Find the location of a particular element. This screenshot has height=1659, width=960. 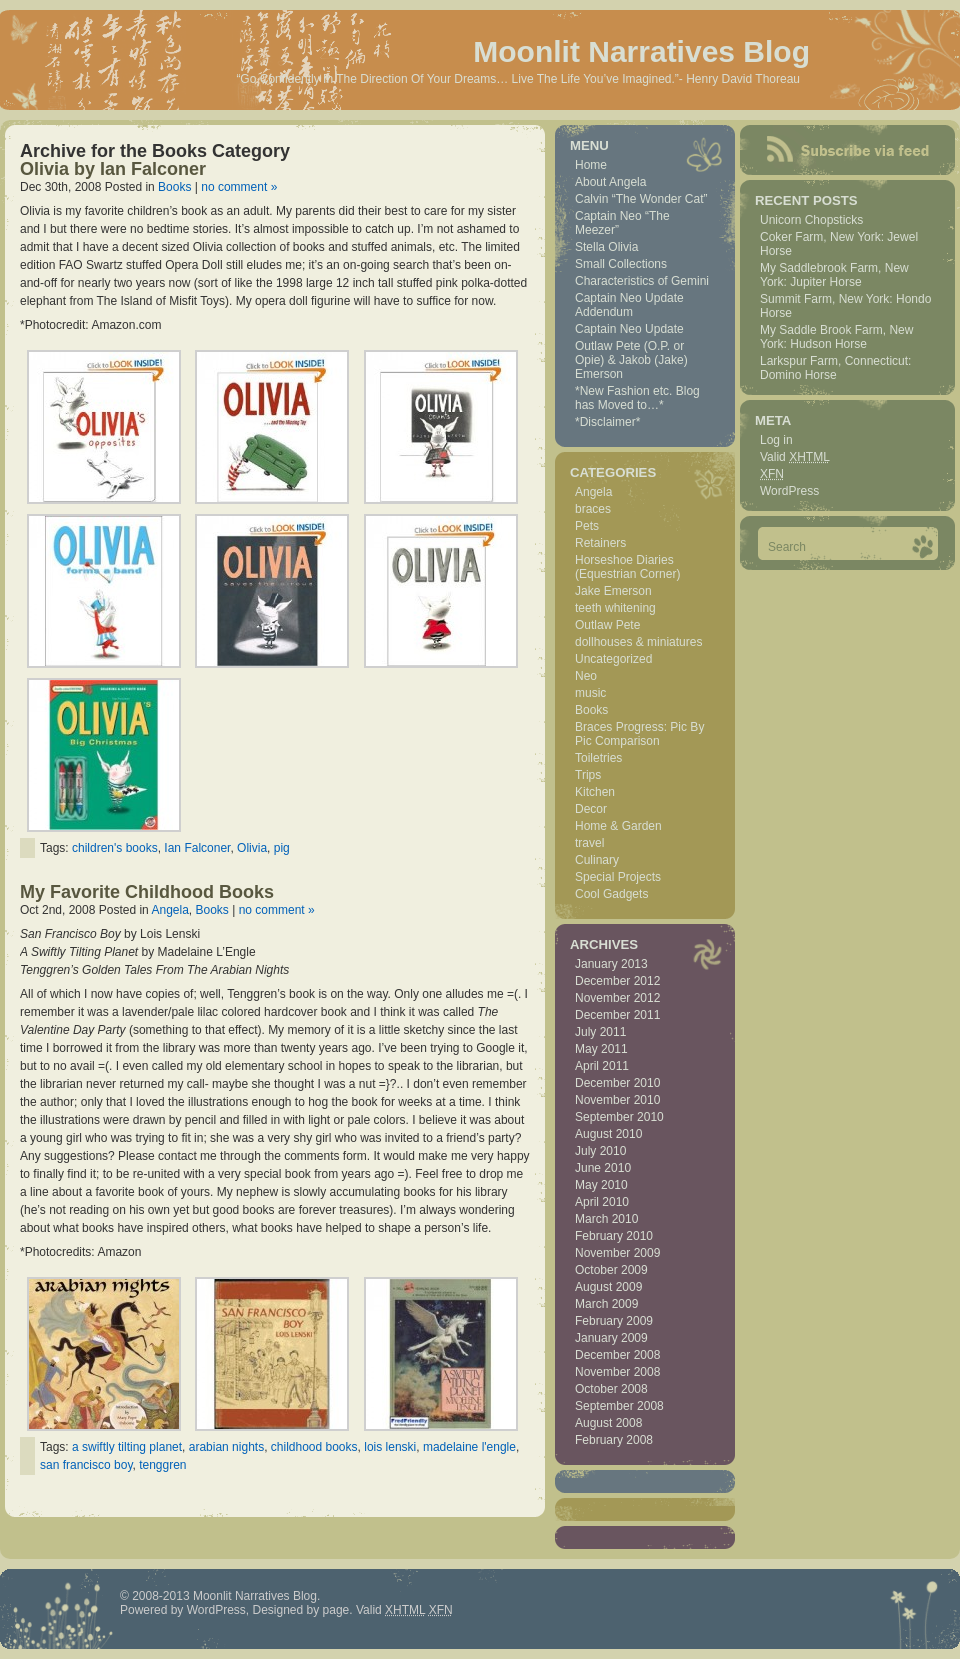

Captain Neo Update is located at coordinates (629, 329).